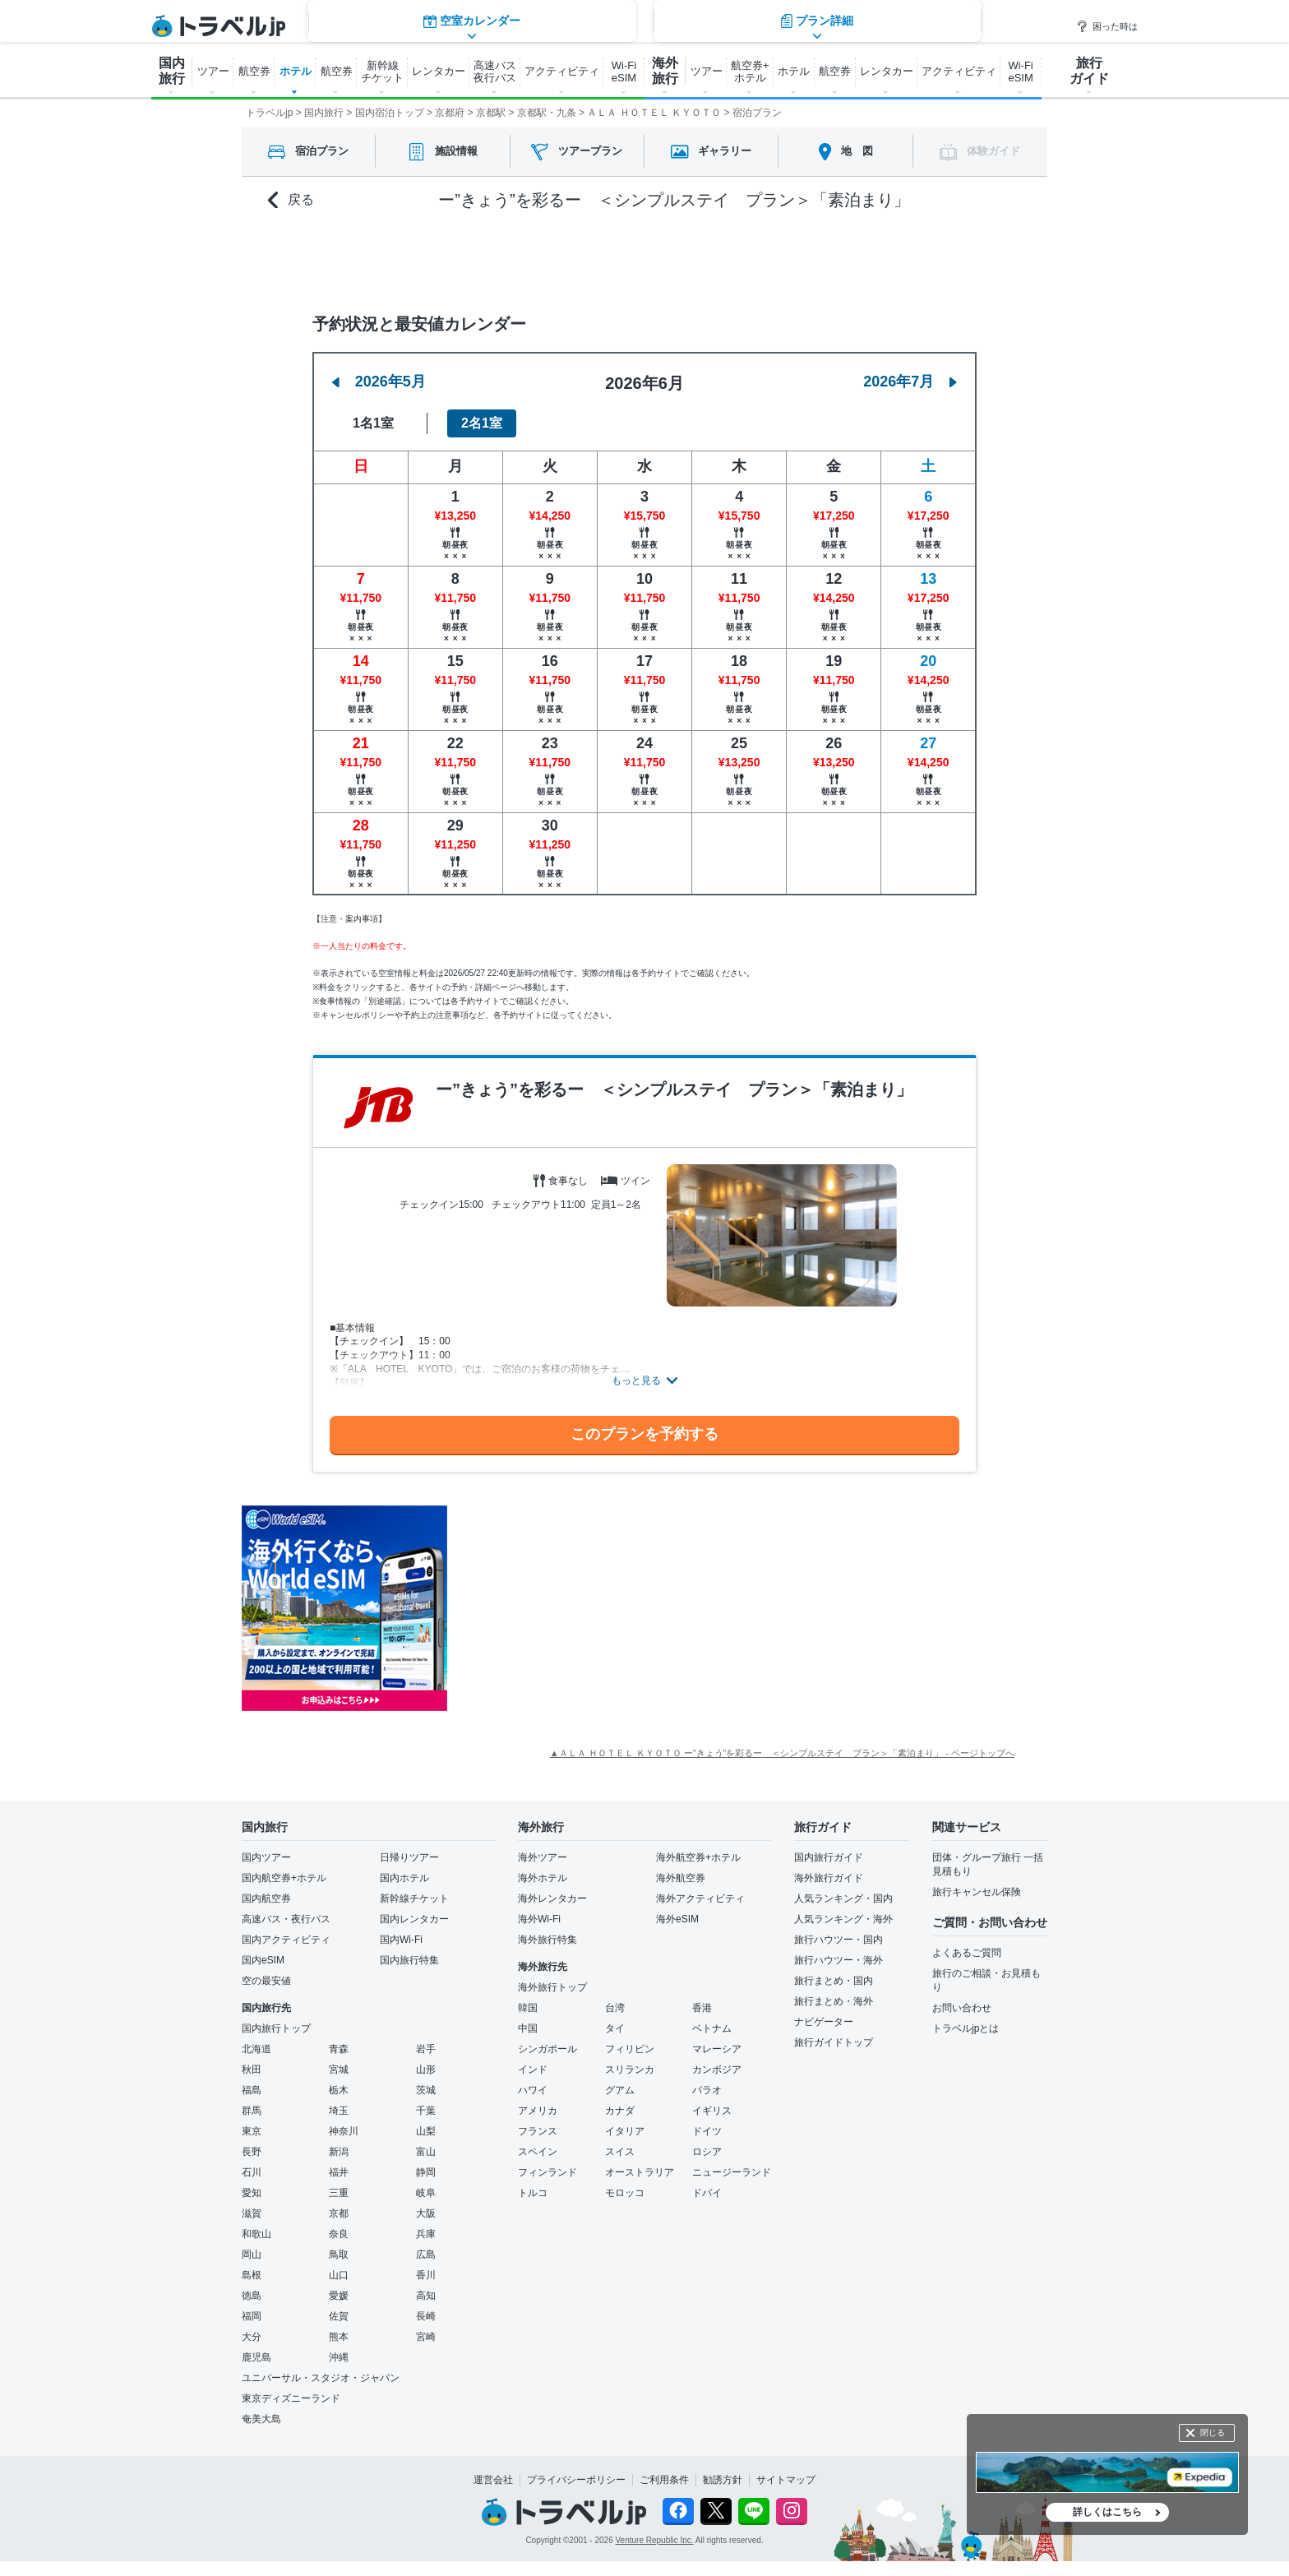 The image size is (1289, 2576). I want to click on トラベルjpとは, so click(965, 2028).